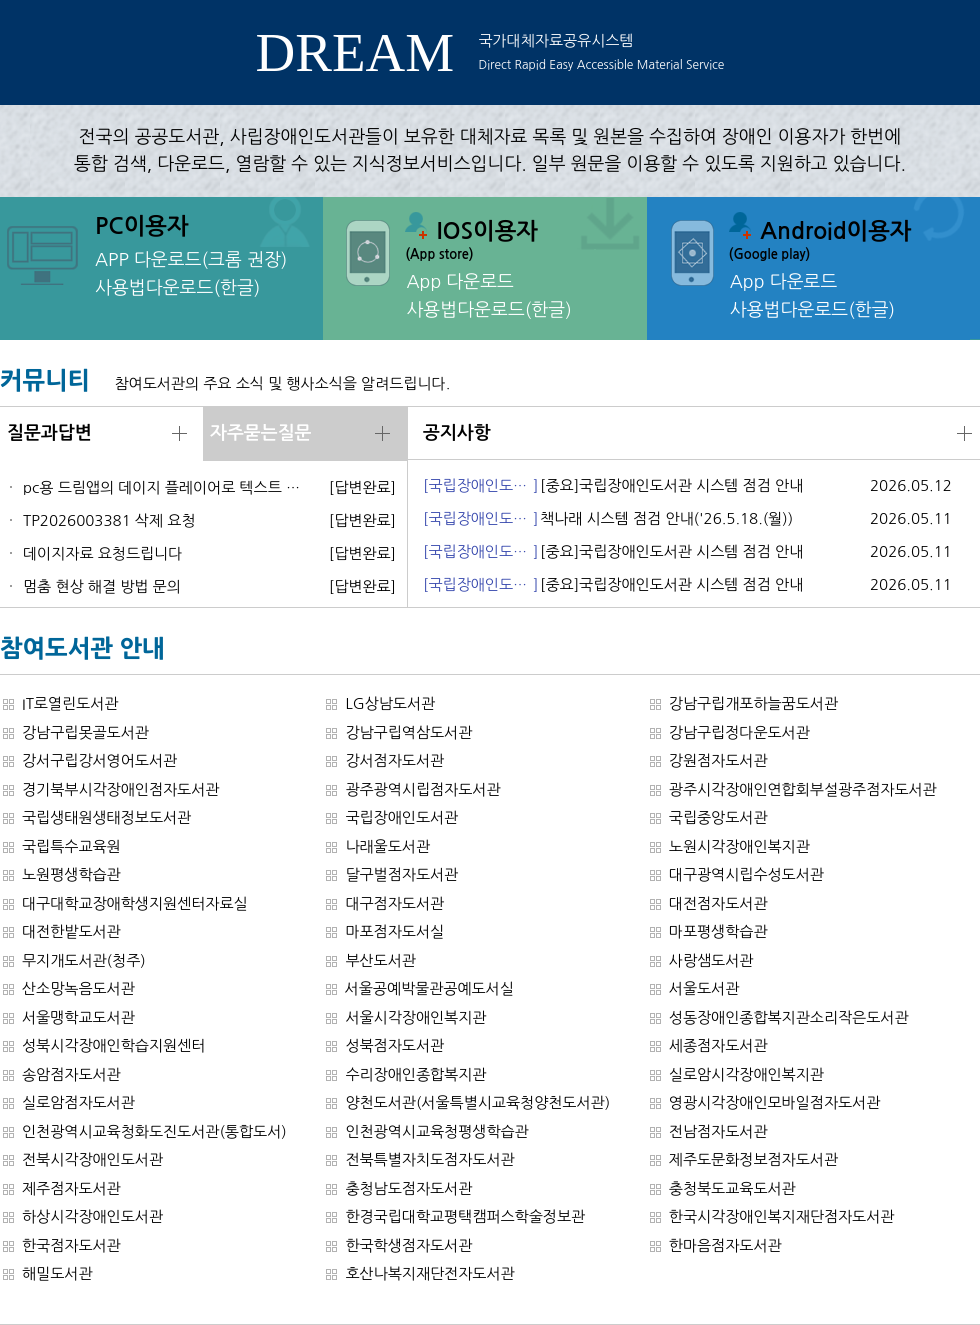 This screenshot has width=980, height=1325. Describe the element at coordinates (718, 817) in the screenshot. I see `국립중앙도서관` at that location.